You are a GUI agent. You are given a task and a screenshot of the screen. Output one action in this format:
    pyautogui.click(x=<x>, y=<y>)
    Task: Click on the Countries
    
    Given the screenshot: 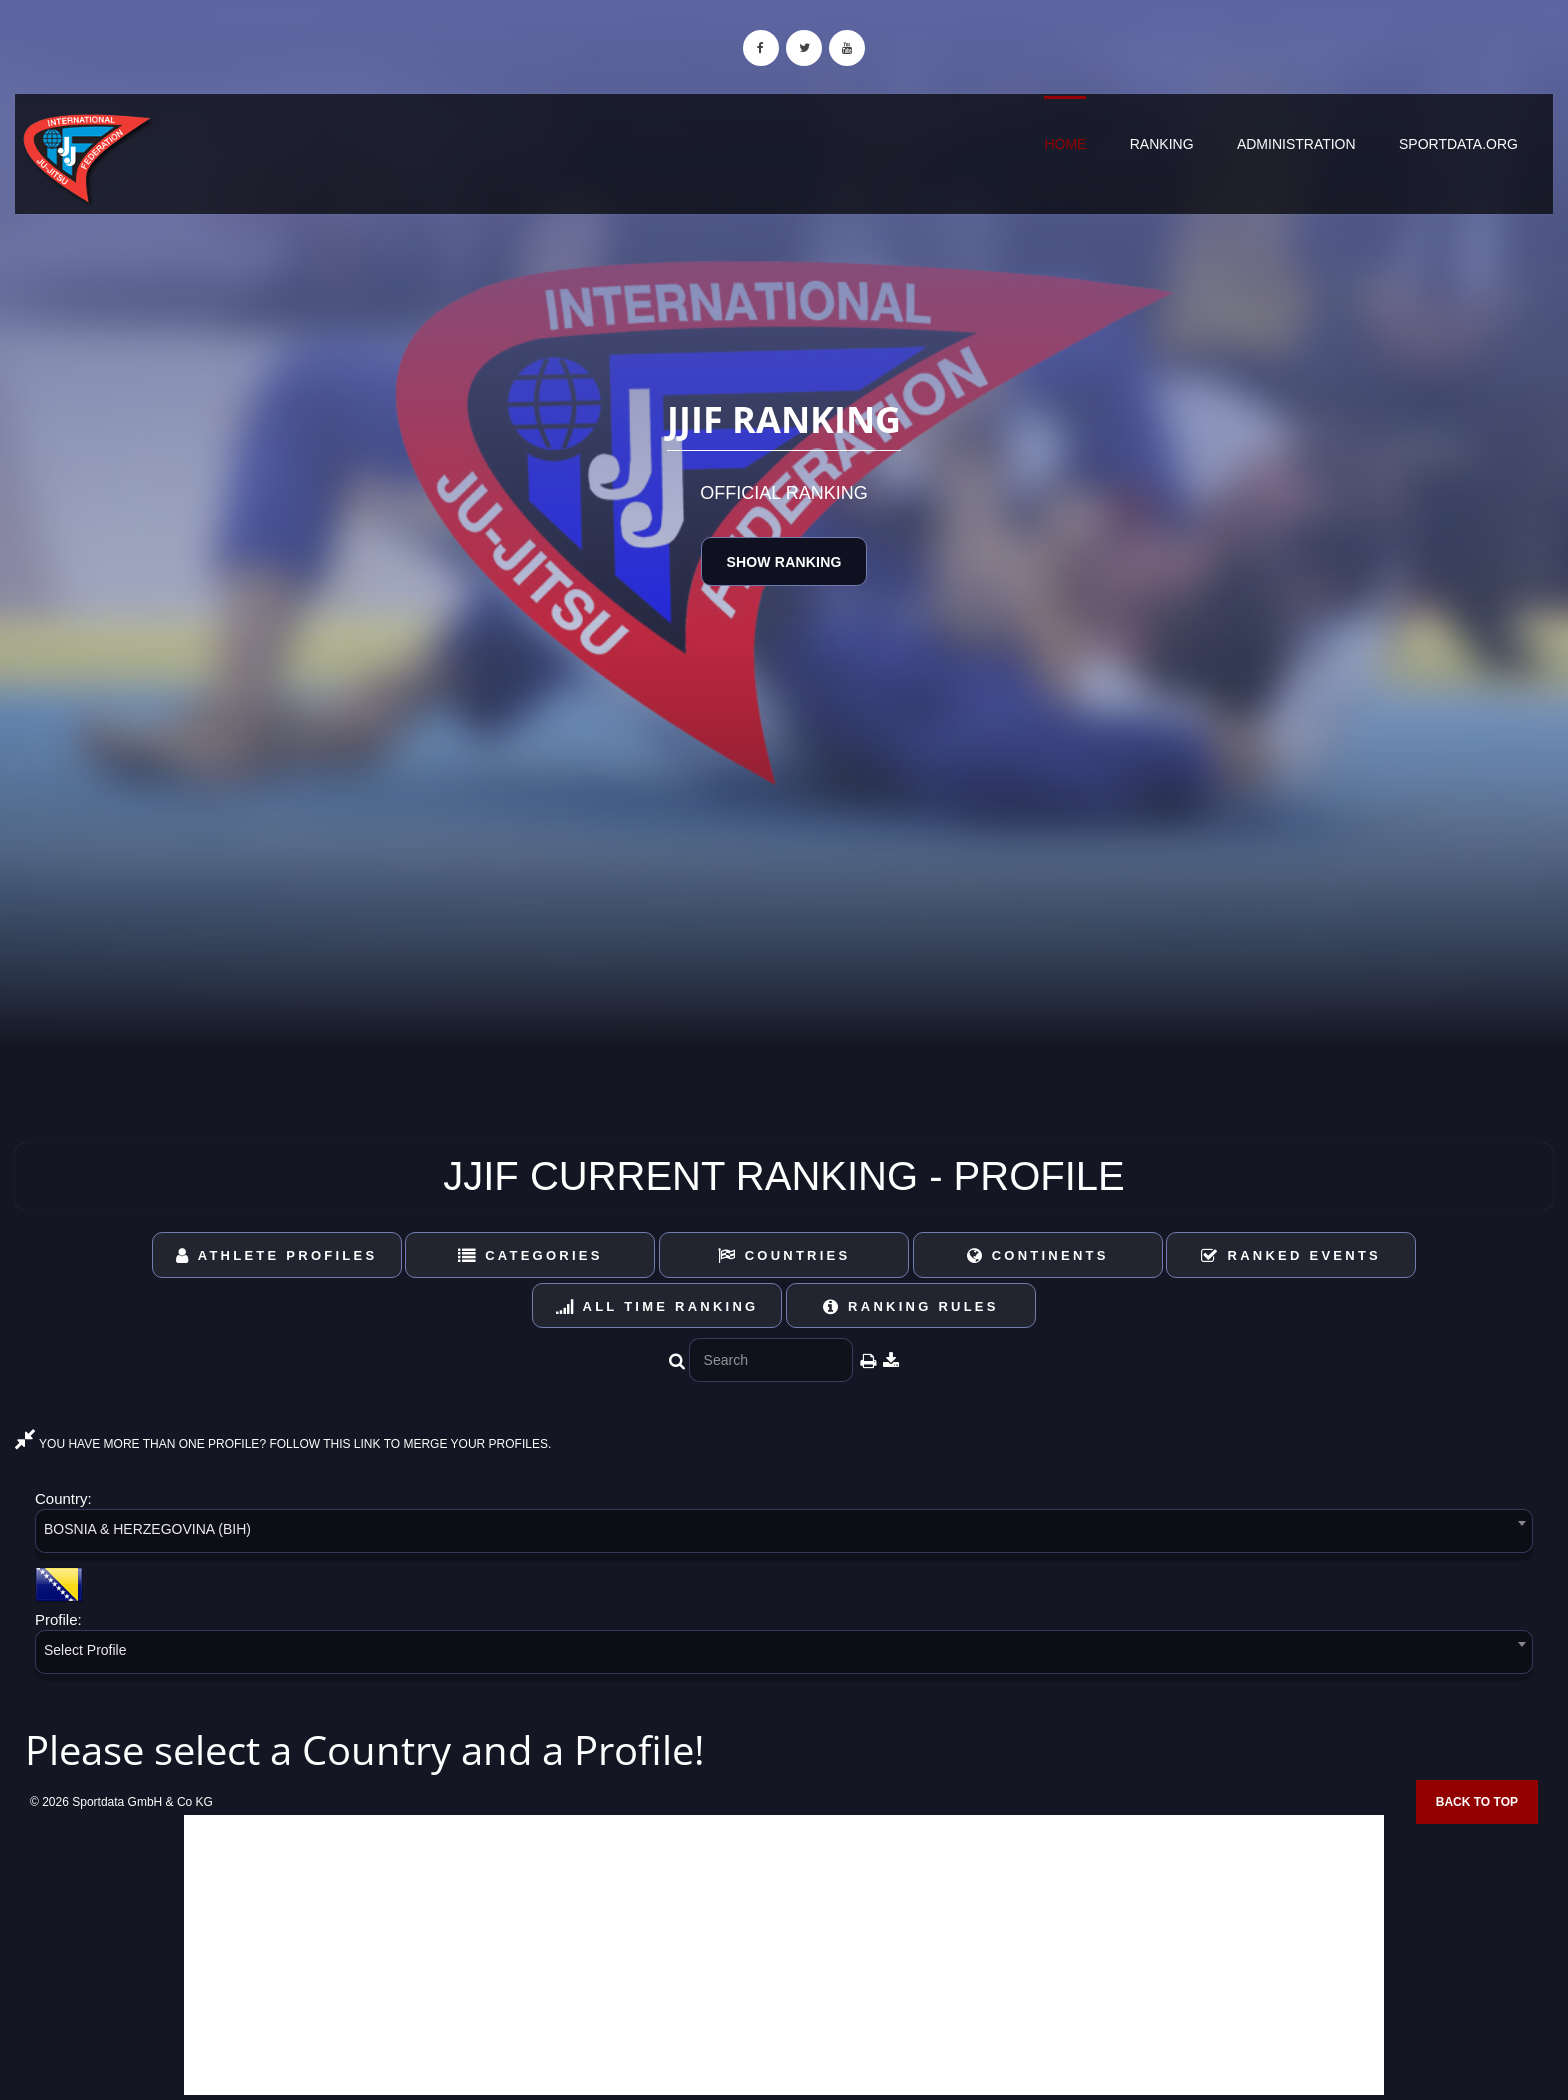 What is the action you would take?
    pyautogui.click(x=784, y=1255)
    